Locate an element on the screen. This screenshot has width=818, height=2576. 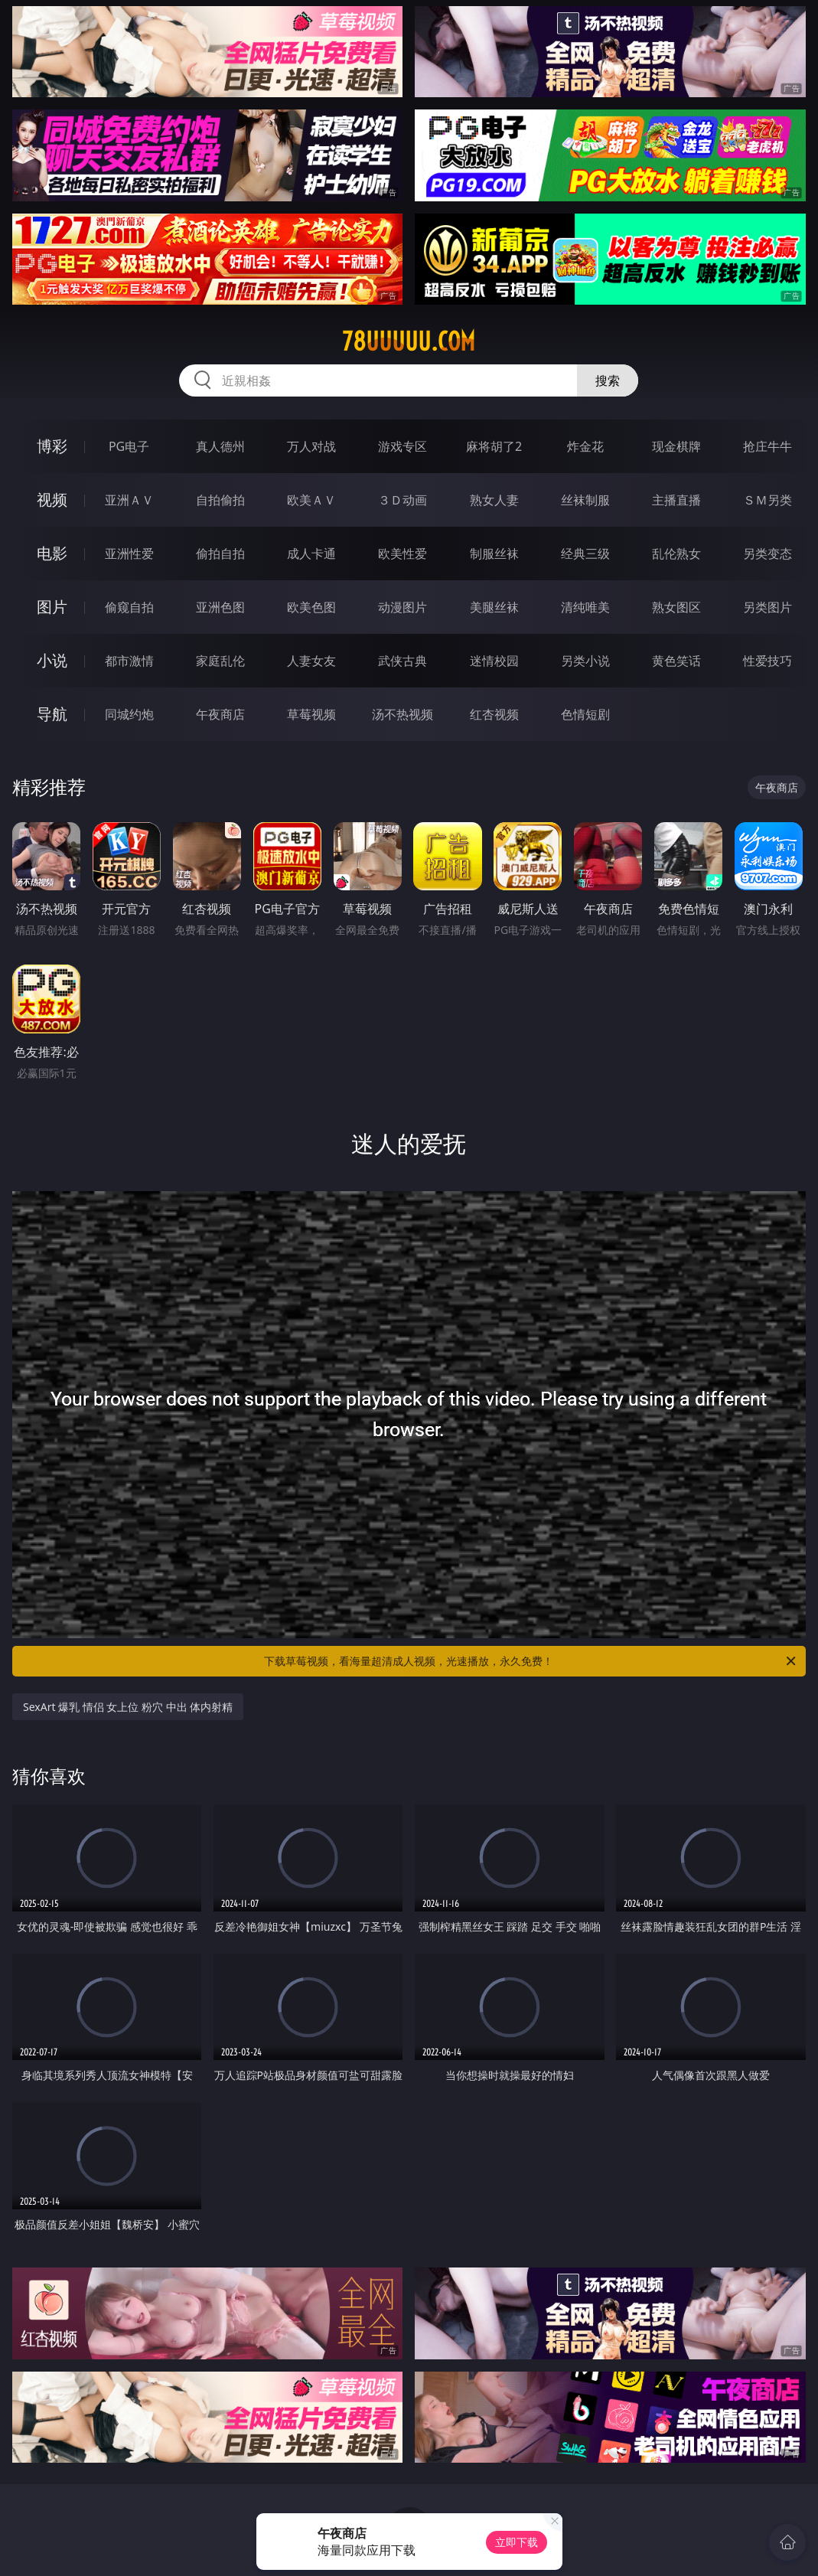
偷拍自拍 is located at coordinates (220, 553).